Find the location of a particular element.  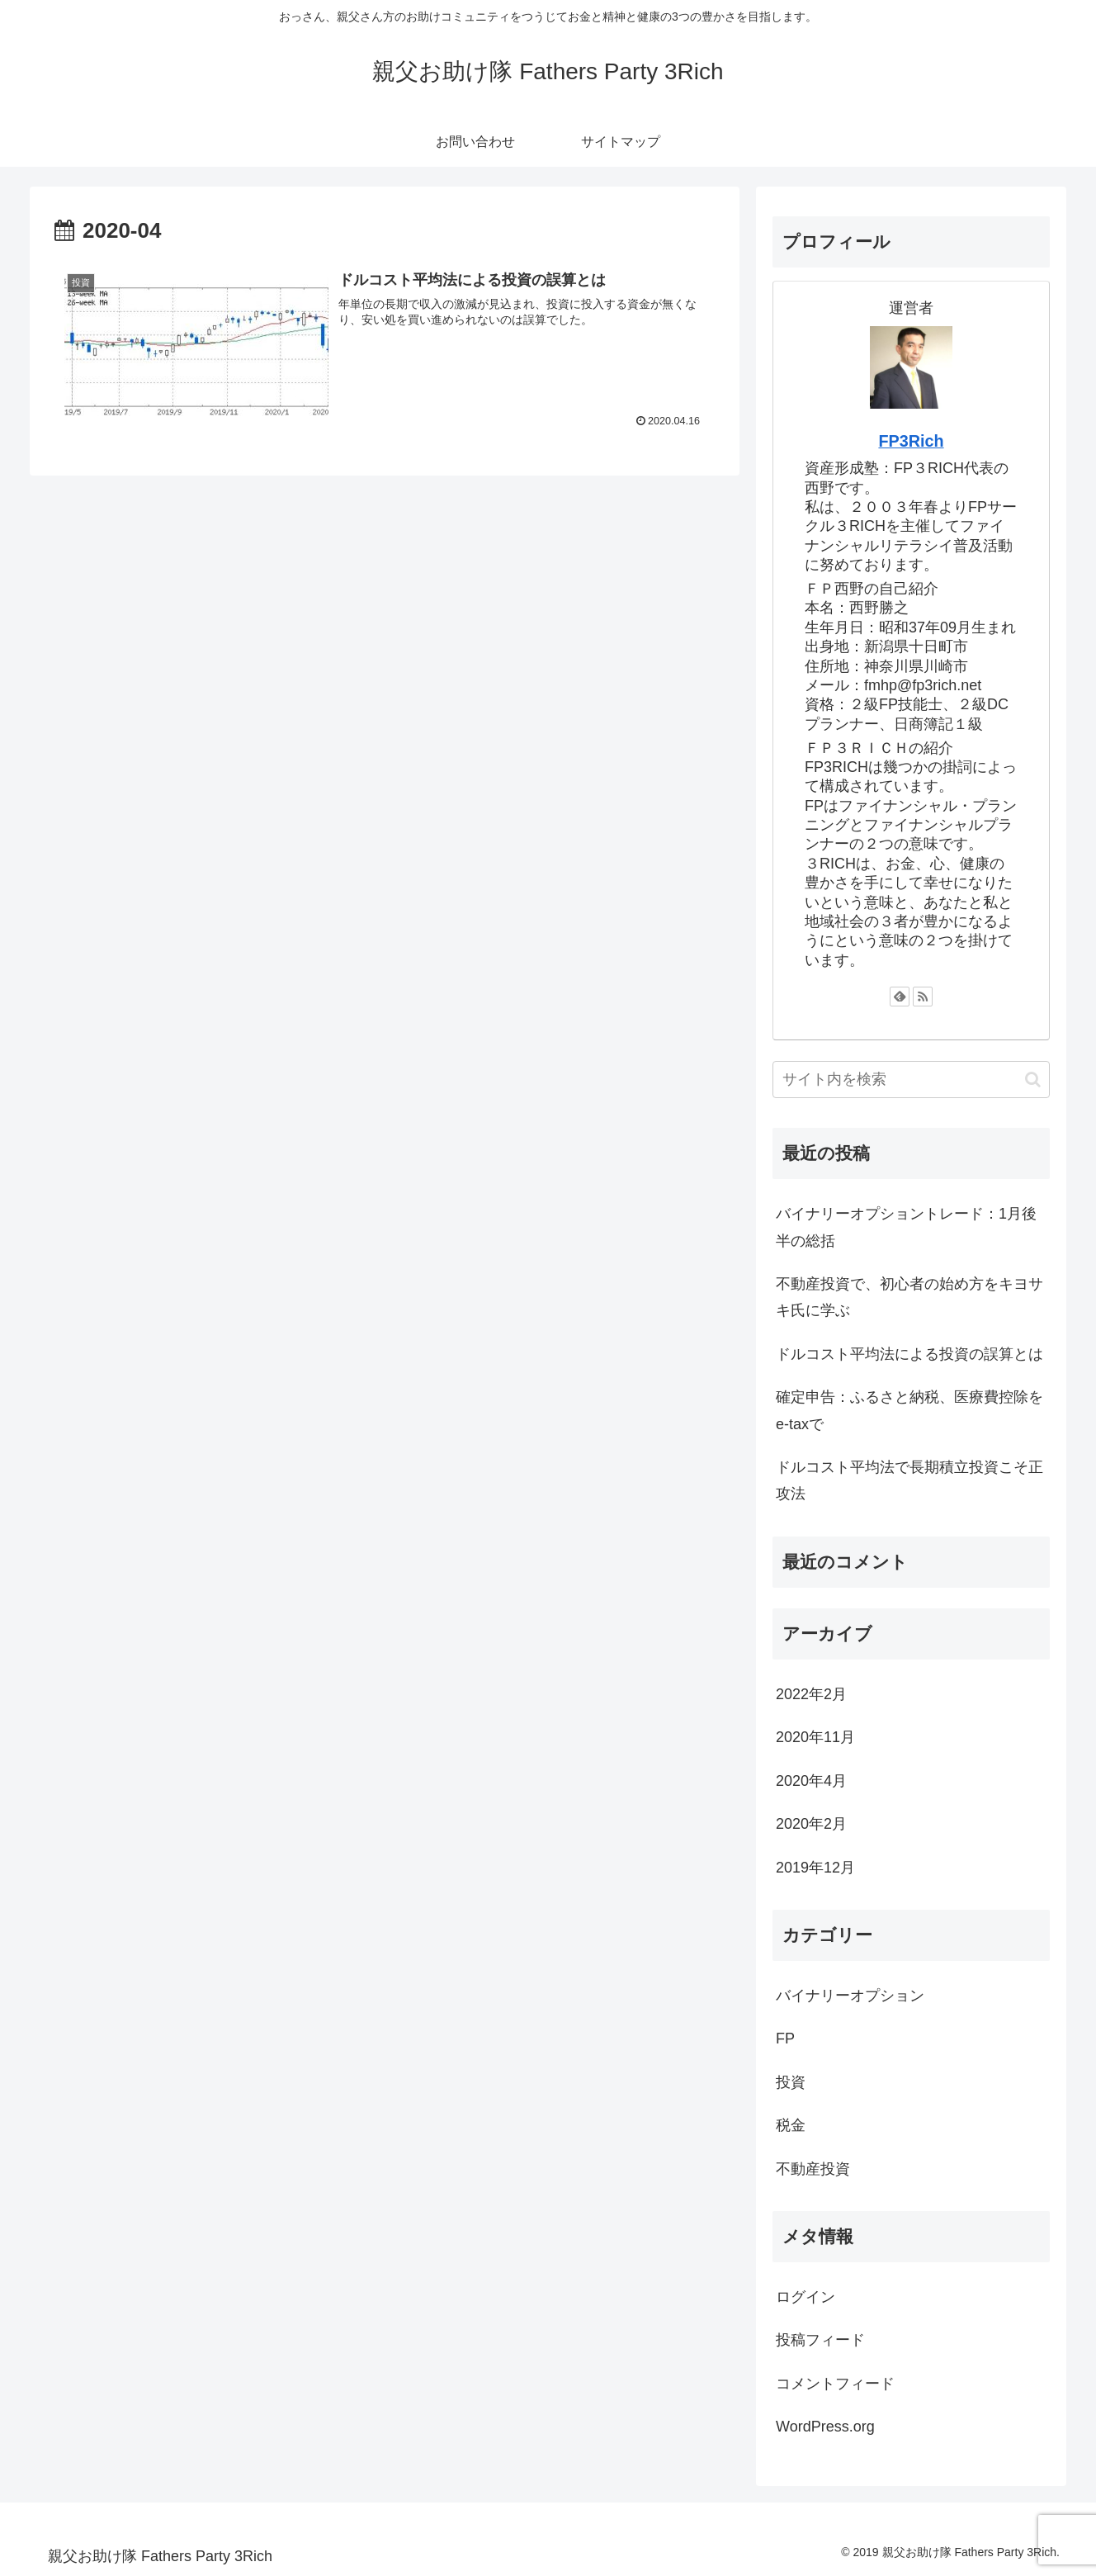

ドルコスト平均法による投資の誤算とは is located at coordinates (909, 1354).